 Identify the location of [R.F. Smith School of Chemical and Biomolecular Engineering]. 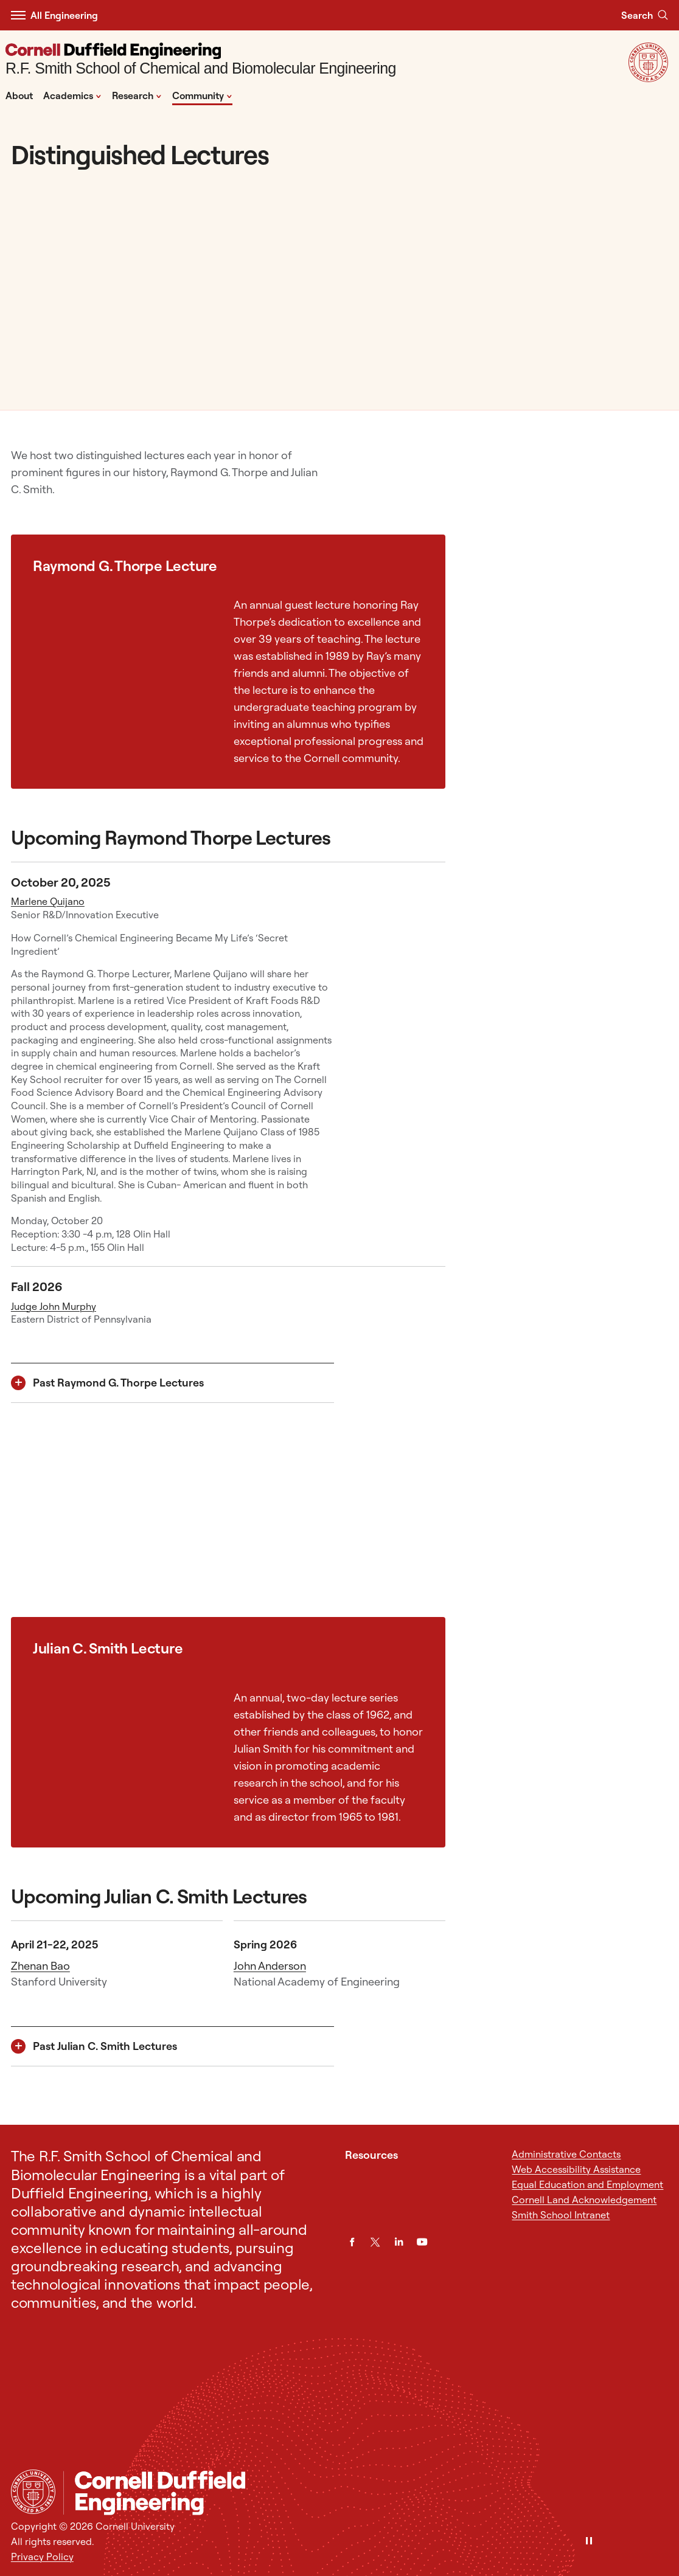
(200, 60).